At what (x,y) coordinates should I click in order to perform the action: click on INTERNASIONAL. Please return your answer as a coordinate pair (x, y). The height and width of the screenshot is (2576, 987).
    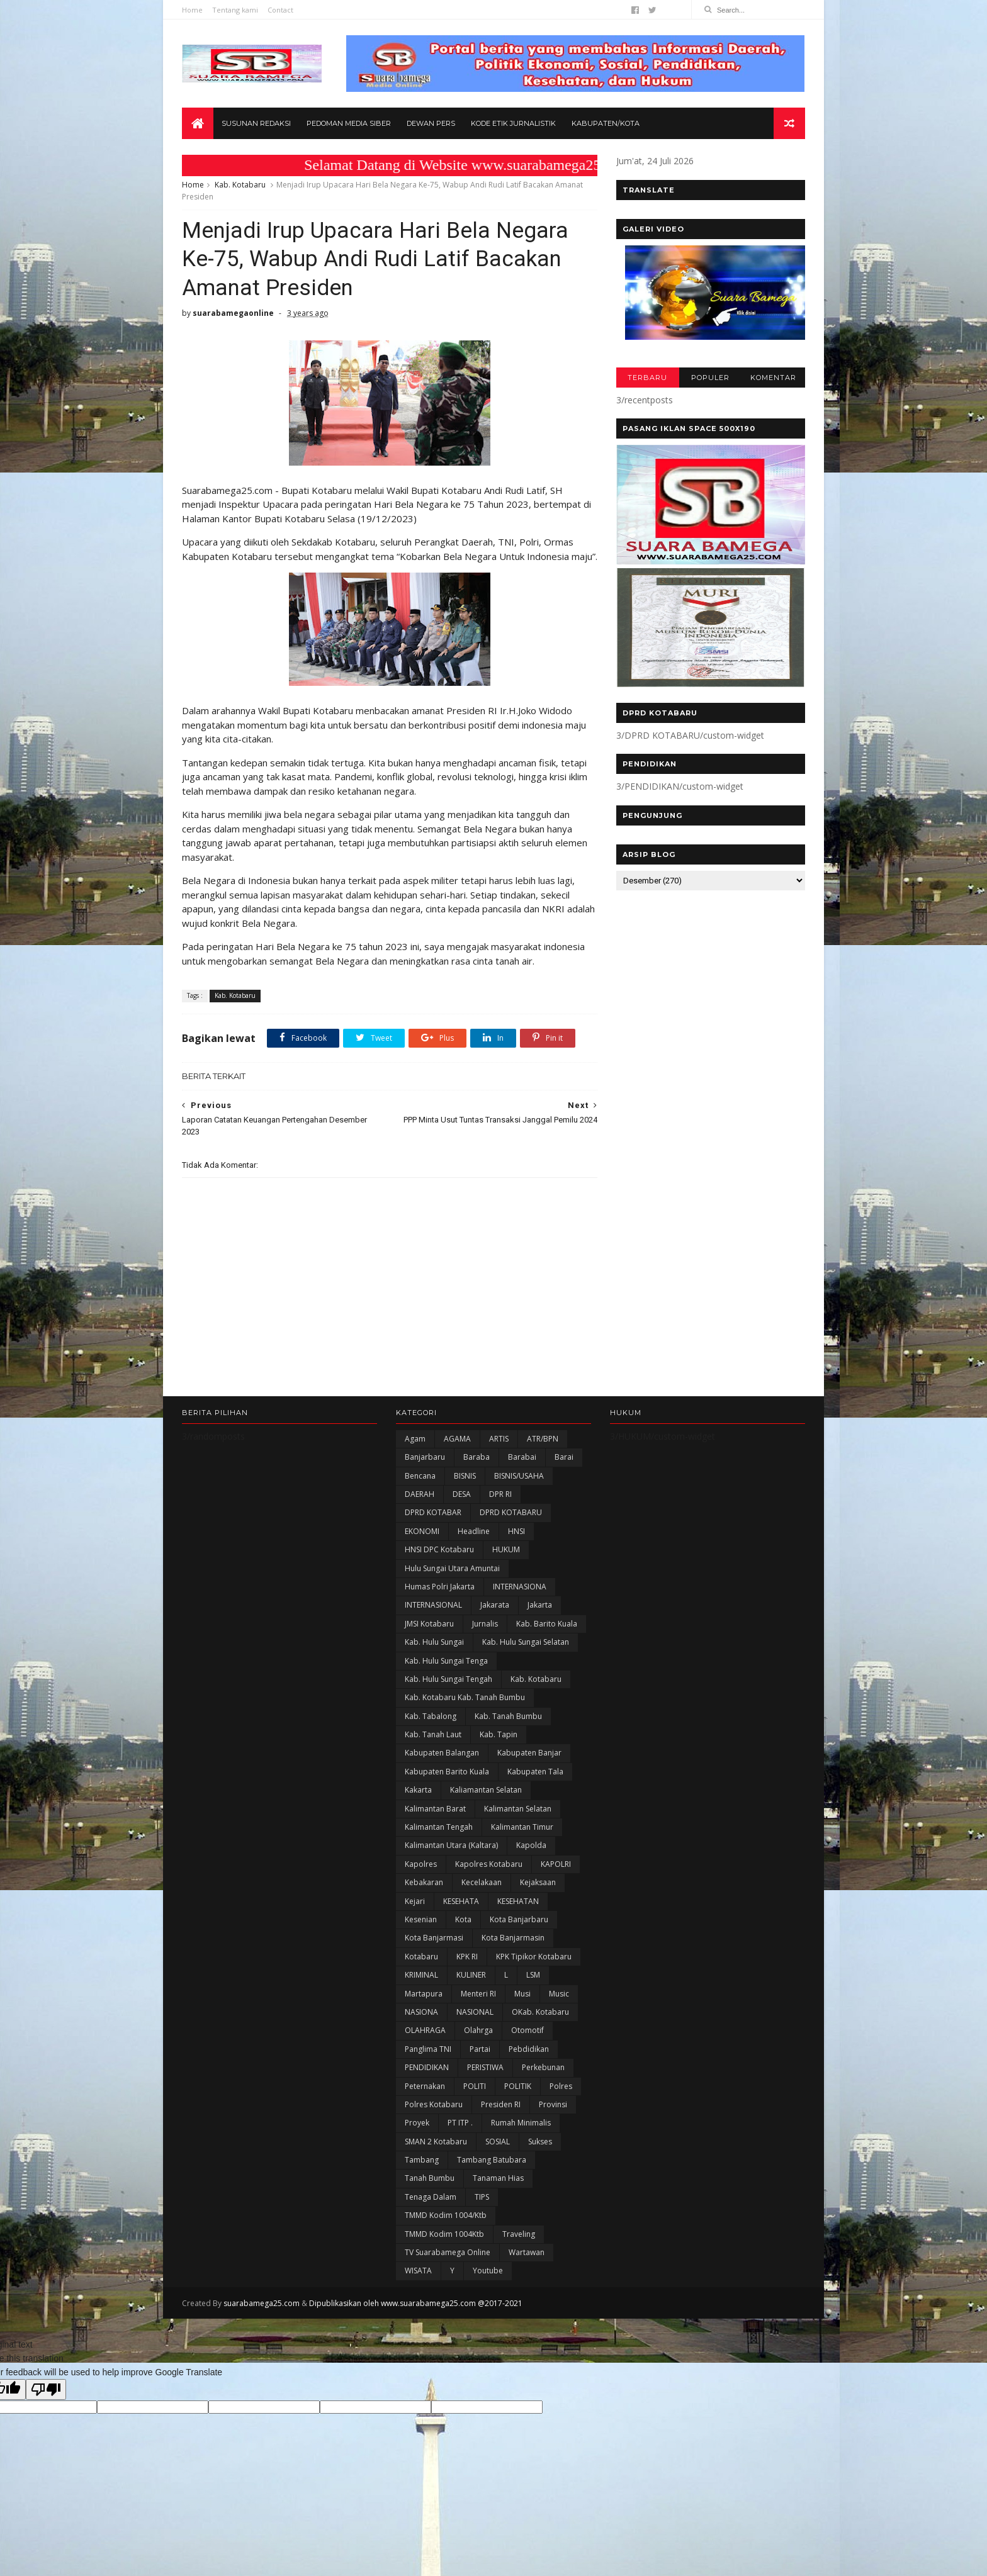
    Looking at the image, I should click on (433, 1604).